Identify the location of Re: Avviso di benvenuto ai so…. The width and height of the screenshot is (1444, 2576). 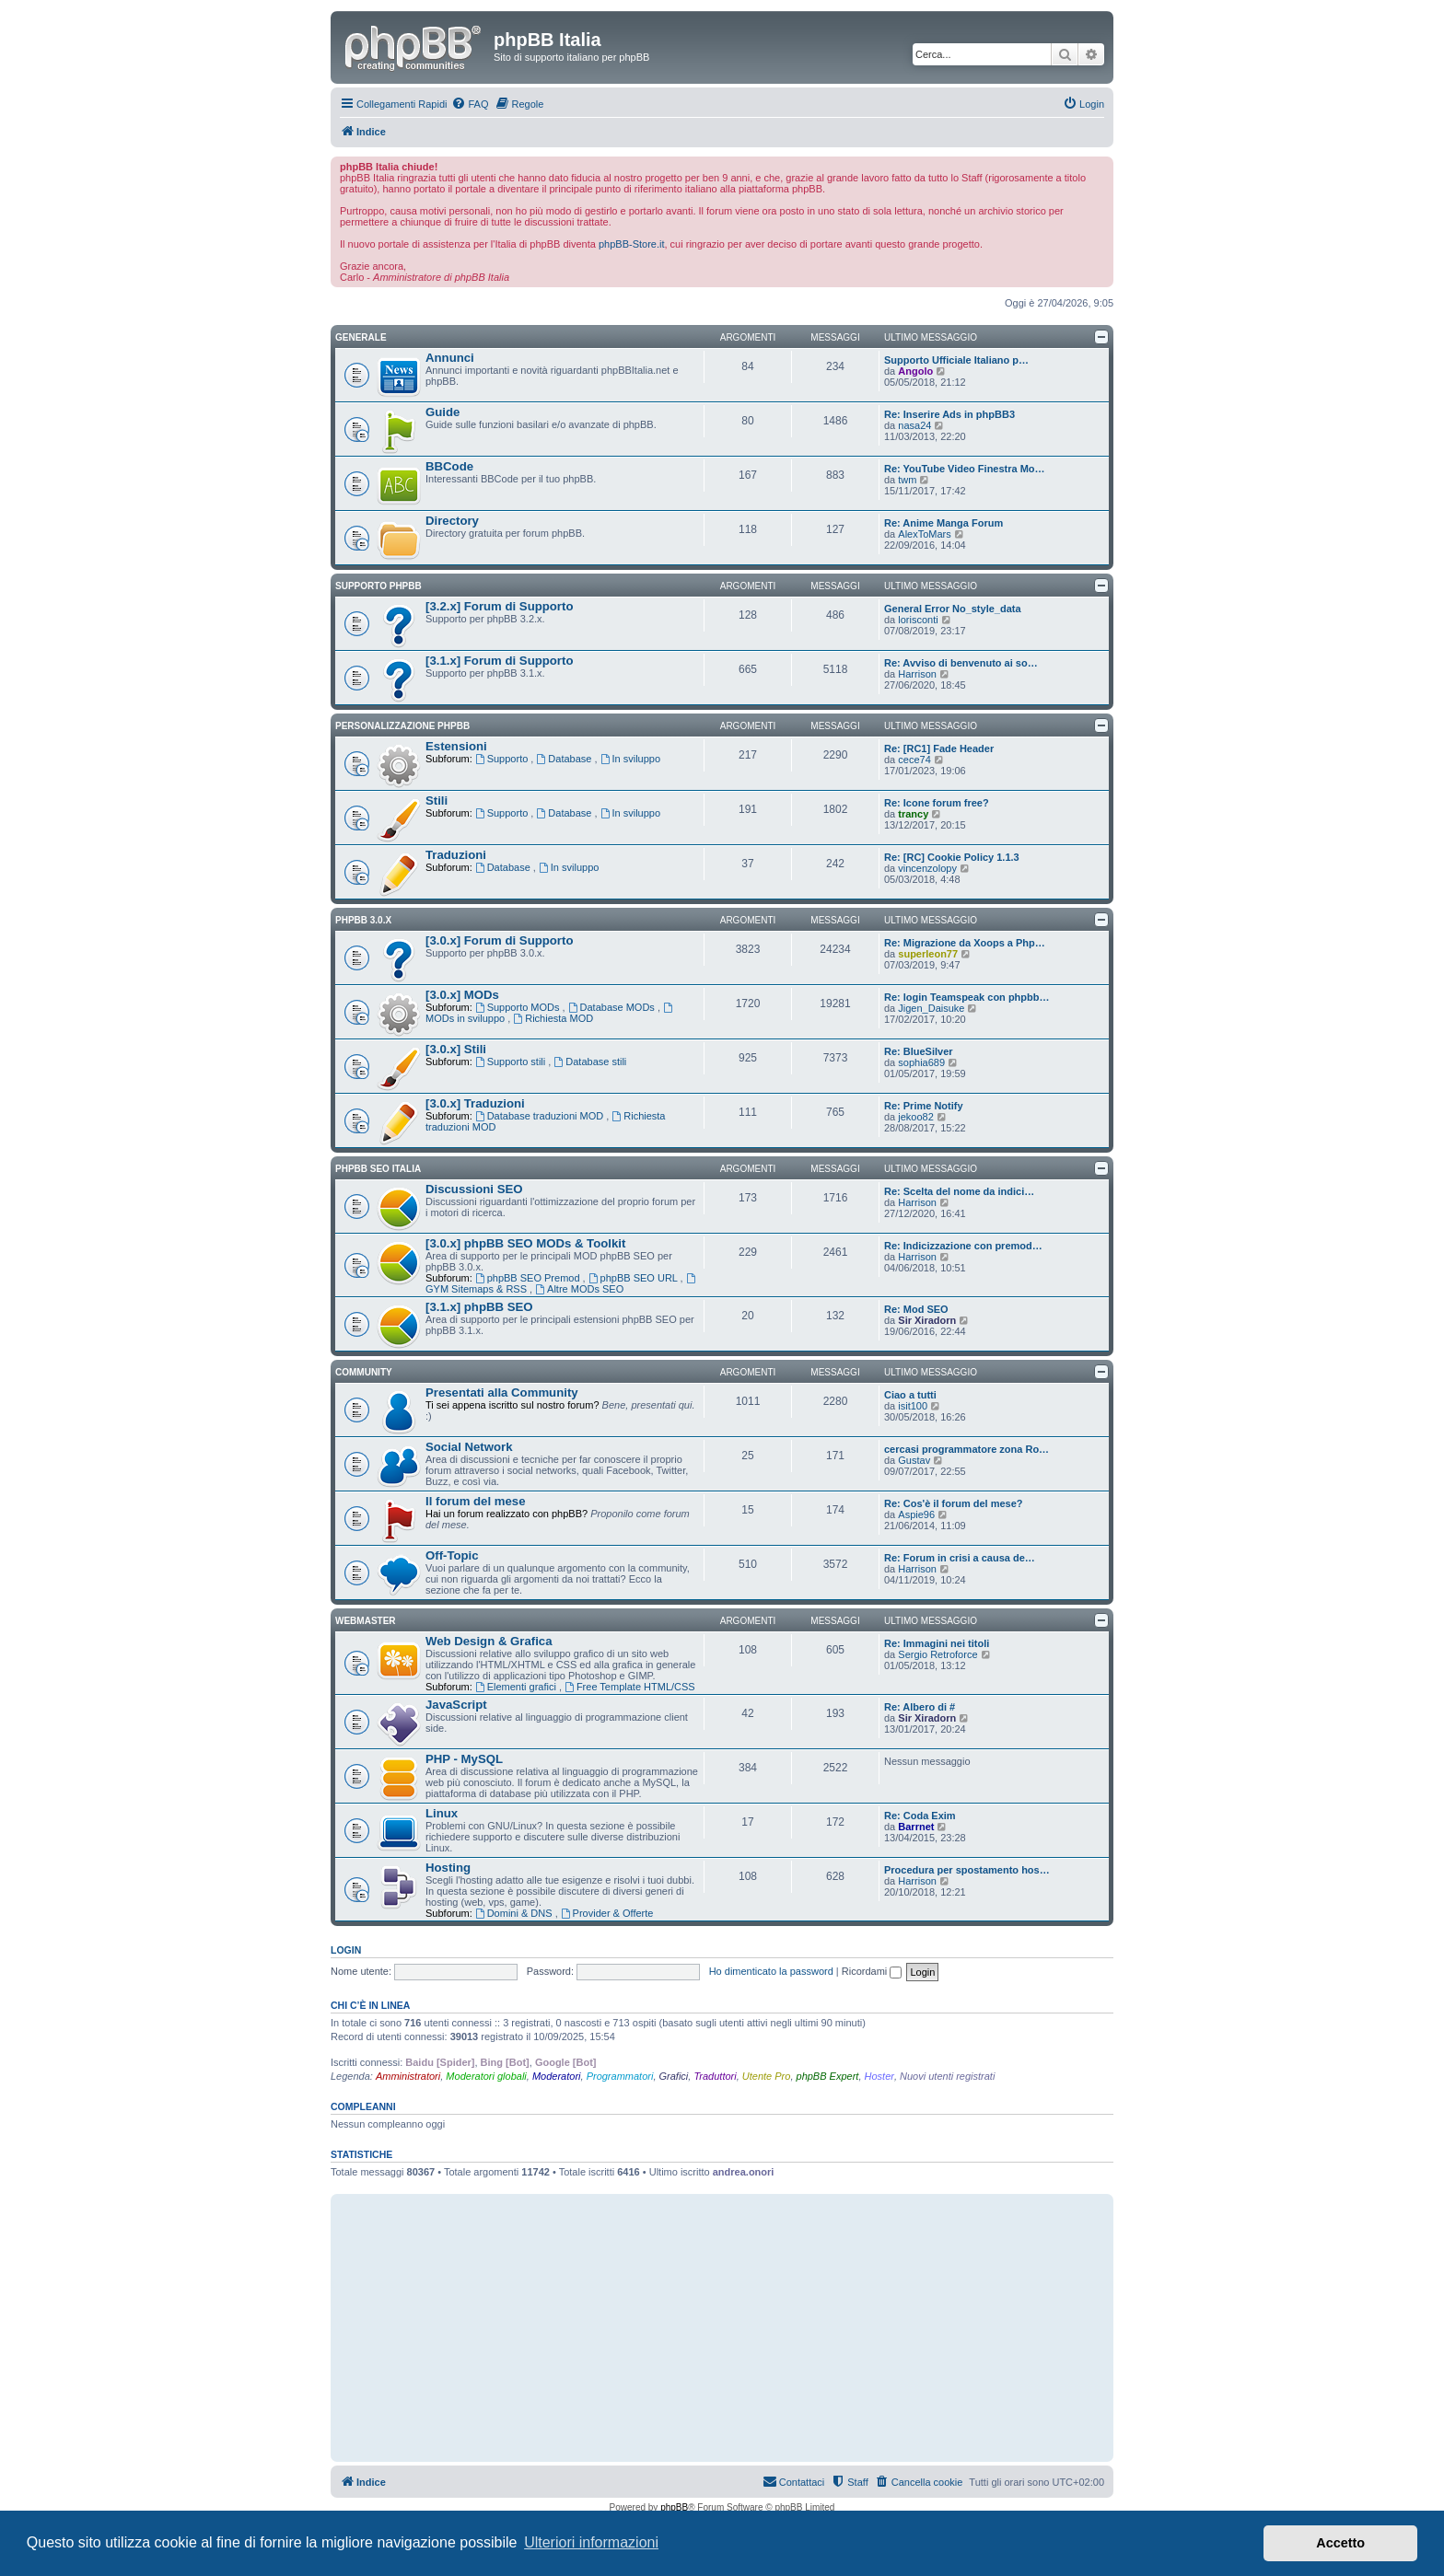
(961, 662).